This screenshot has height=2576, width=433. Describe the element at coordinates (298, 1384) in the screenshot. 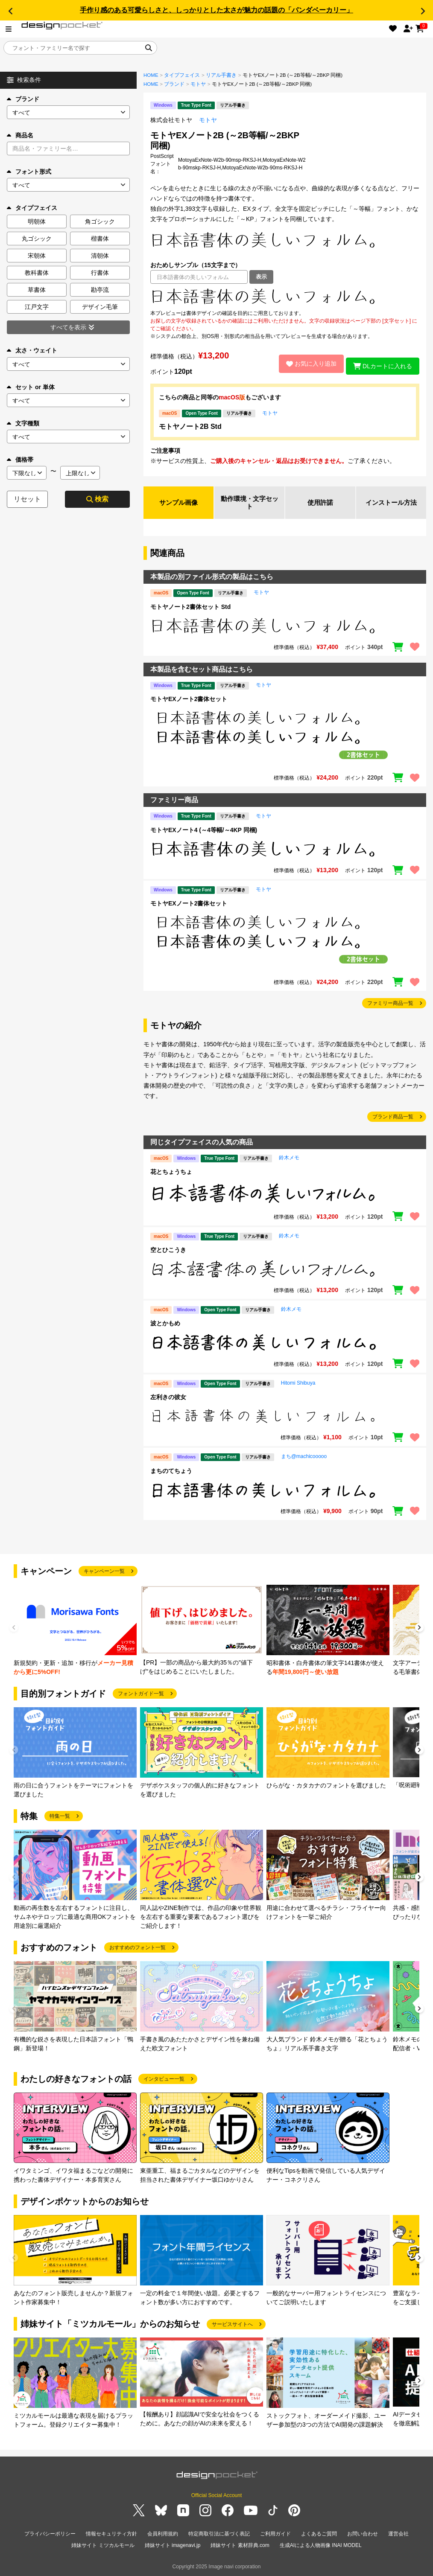

I see `Hitomi Shibuya` at that location.